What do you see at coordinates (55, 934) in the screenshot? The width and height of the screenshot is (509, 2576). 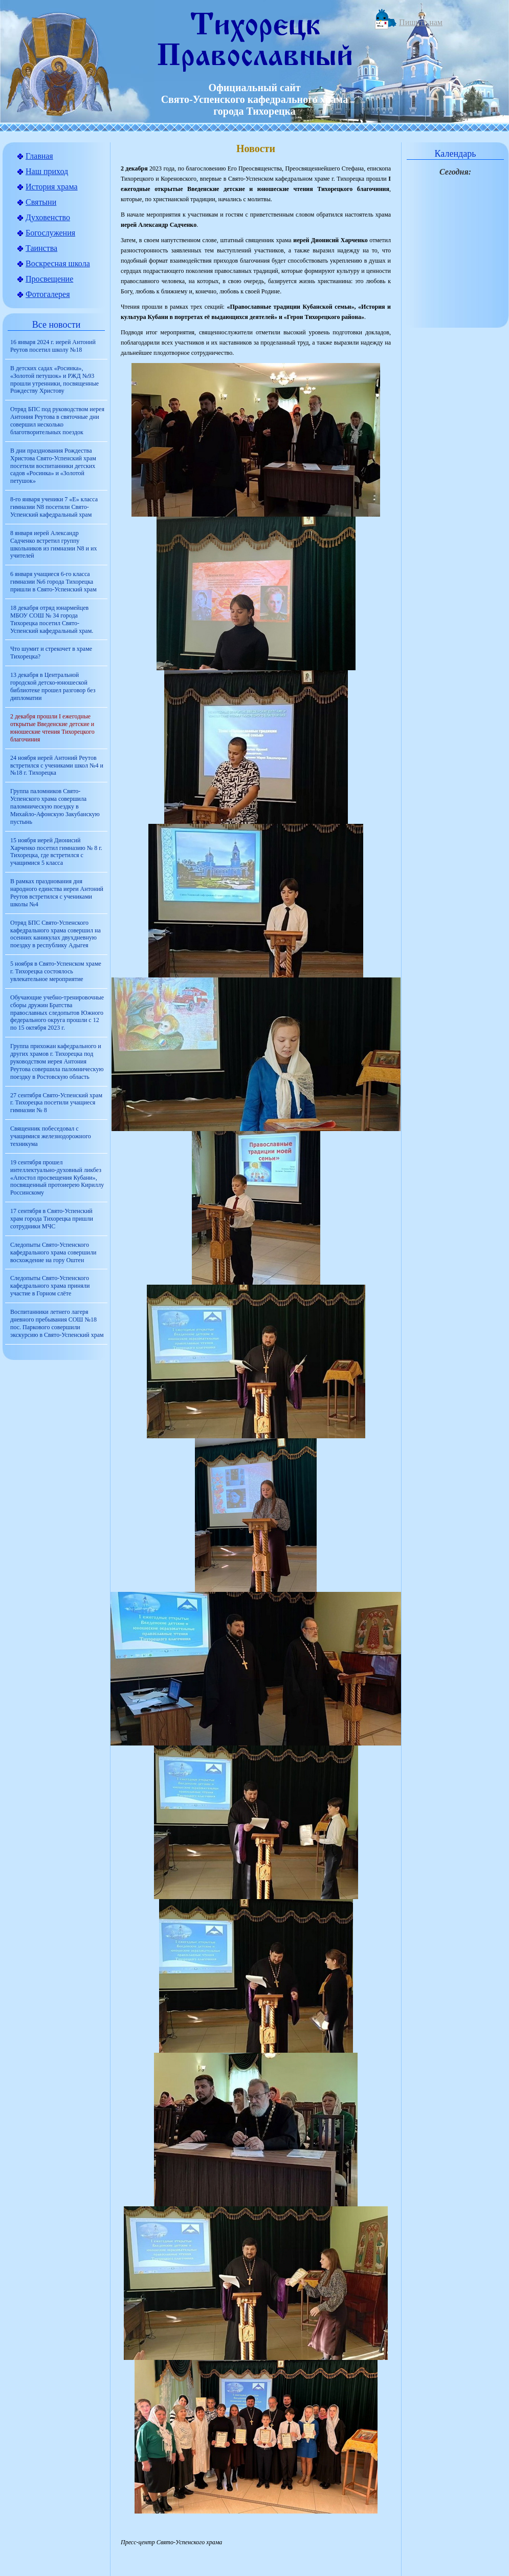 I see `Отряд БПС Свято-Успенского кафедрального храма совершил на осенних каникулах двухдневную поездку в республику Адыгея` at bounding box center [55, 934].